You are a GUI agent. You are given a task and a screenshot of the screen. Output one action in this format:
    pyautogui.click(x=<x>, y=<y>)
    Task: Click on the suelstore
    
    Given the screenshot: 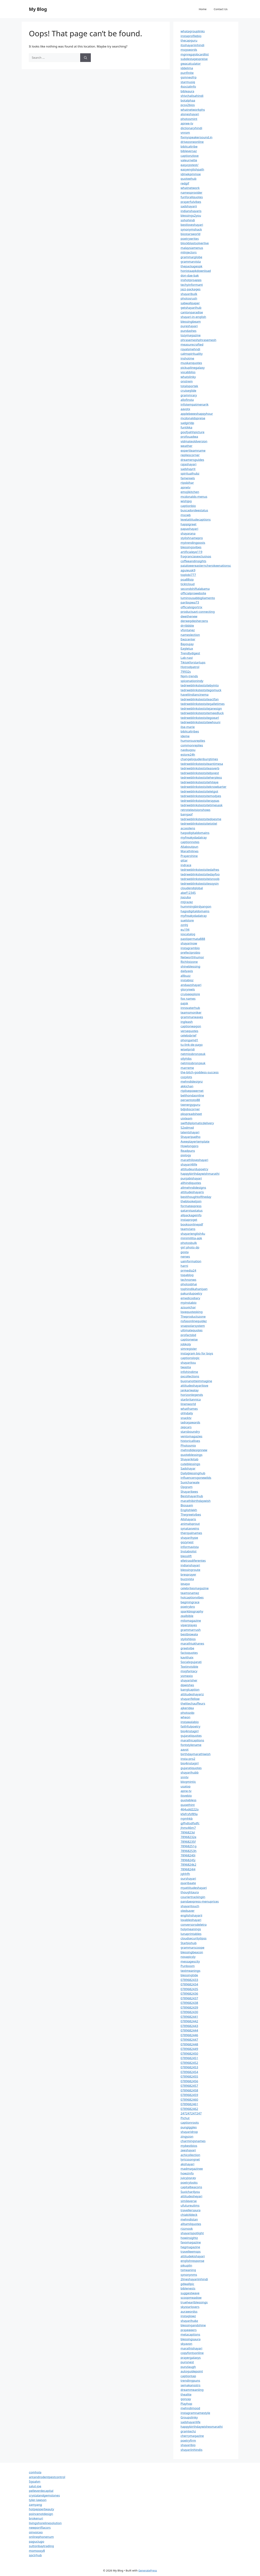 What is the action you would take?
    pyautogui.click(x=187, y=920)
    